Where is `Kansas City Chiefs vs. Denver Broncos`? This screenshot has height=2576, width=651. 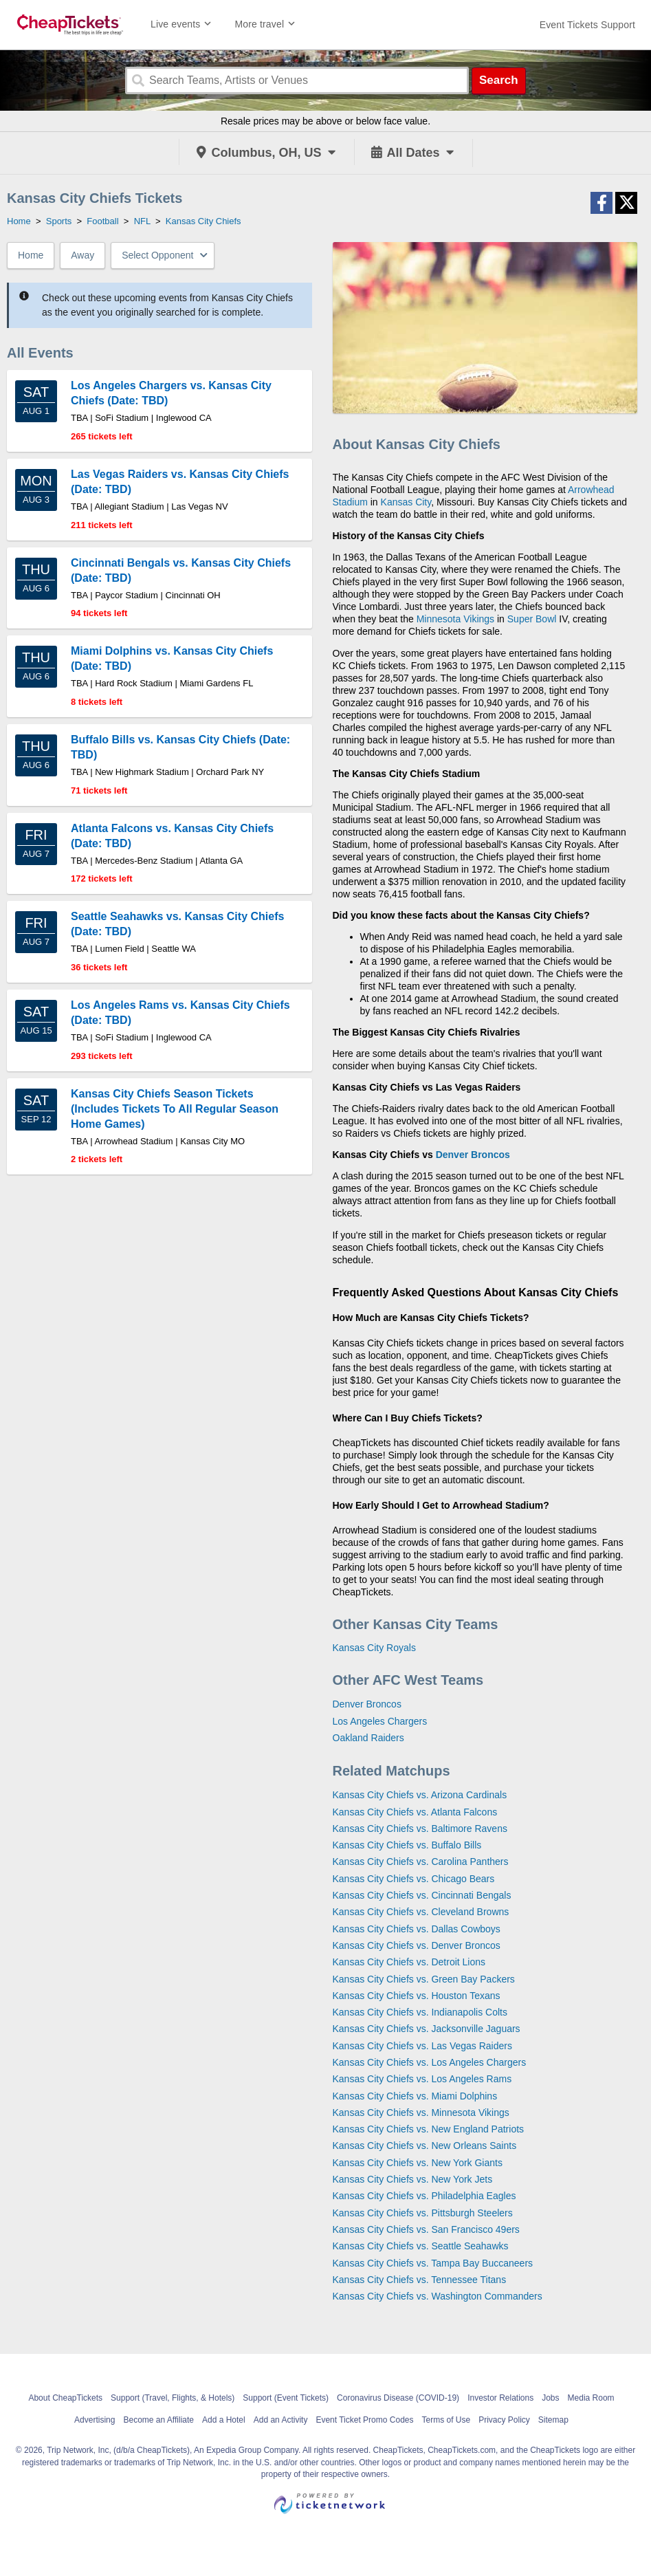 Kansas City Chiefs vs. Denver Broncos is located at coordinates (416, 1945).